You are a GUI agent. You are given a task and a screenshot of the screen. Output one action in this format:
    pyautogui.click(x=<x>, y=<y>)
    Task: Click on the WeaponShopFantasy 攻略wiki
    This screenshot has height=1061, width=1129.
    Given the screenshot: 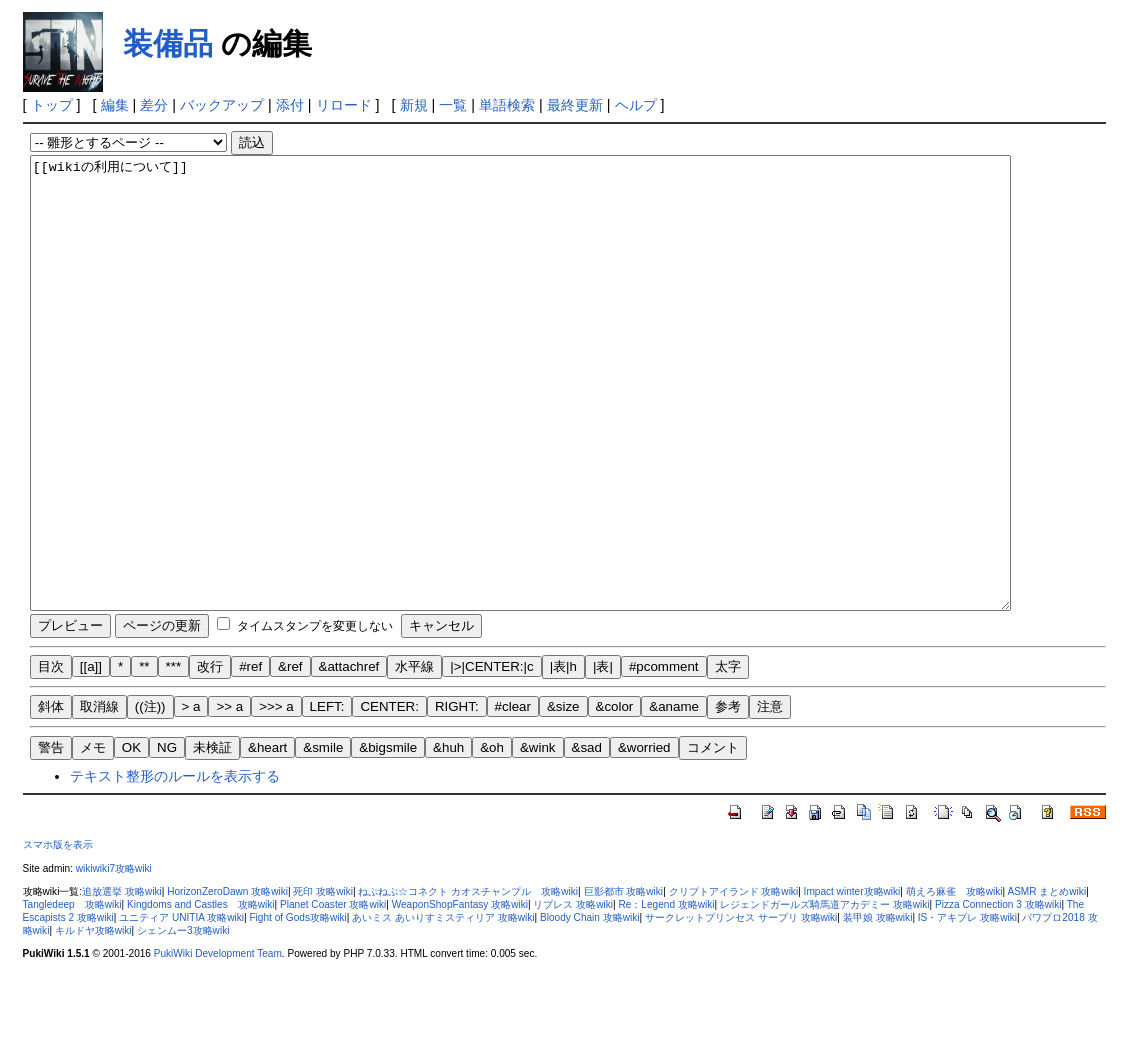 What is the action you would take?
    pyautogui.click(x=460, y=994)
    